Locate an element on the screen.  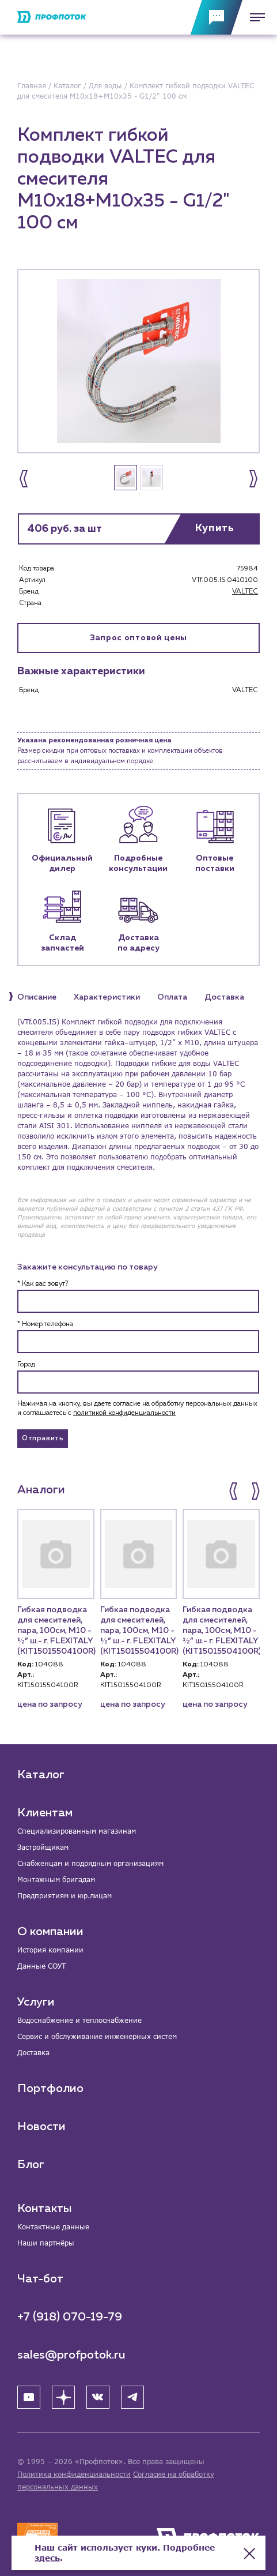
здесь is located at coordinates (47, 2558).